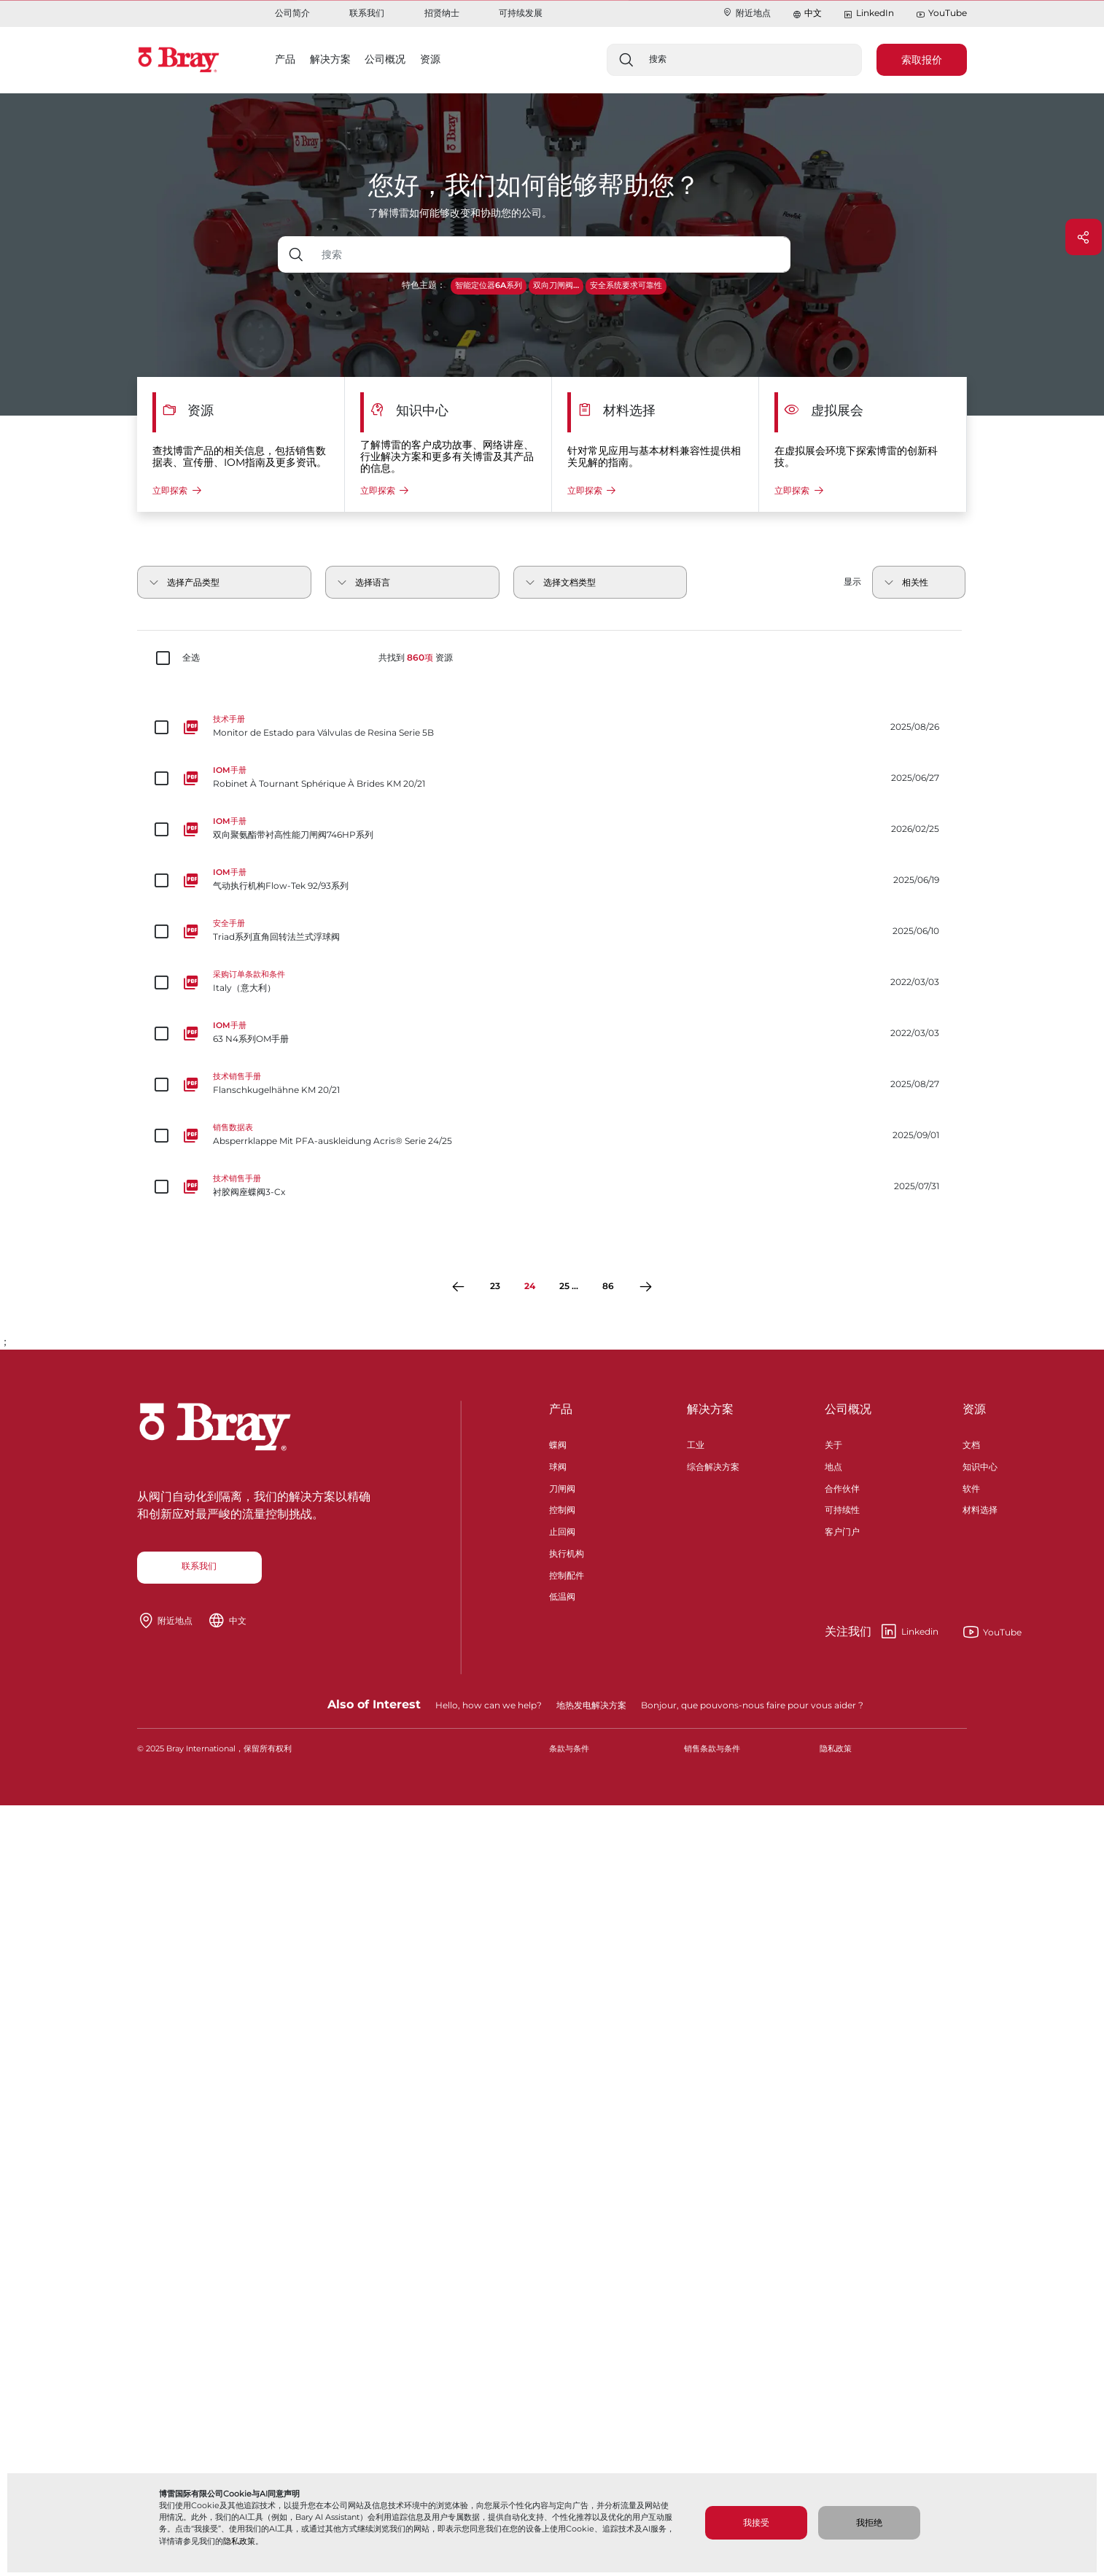 The height and width of the screenshot is (2576, 1104). Describe the element at coordinates (566, 1552) in the screenshot. I see `执行机构` at that location.